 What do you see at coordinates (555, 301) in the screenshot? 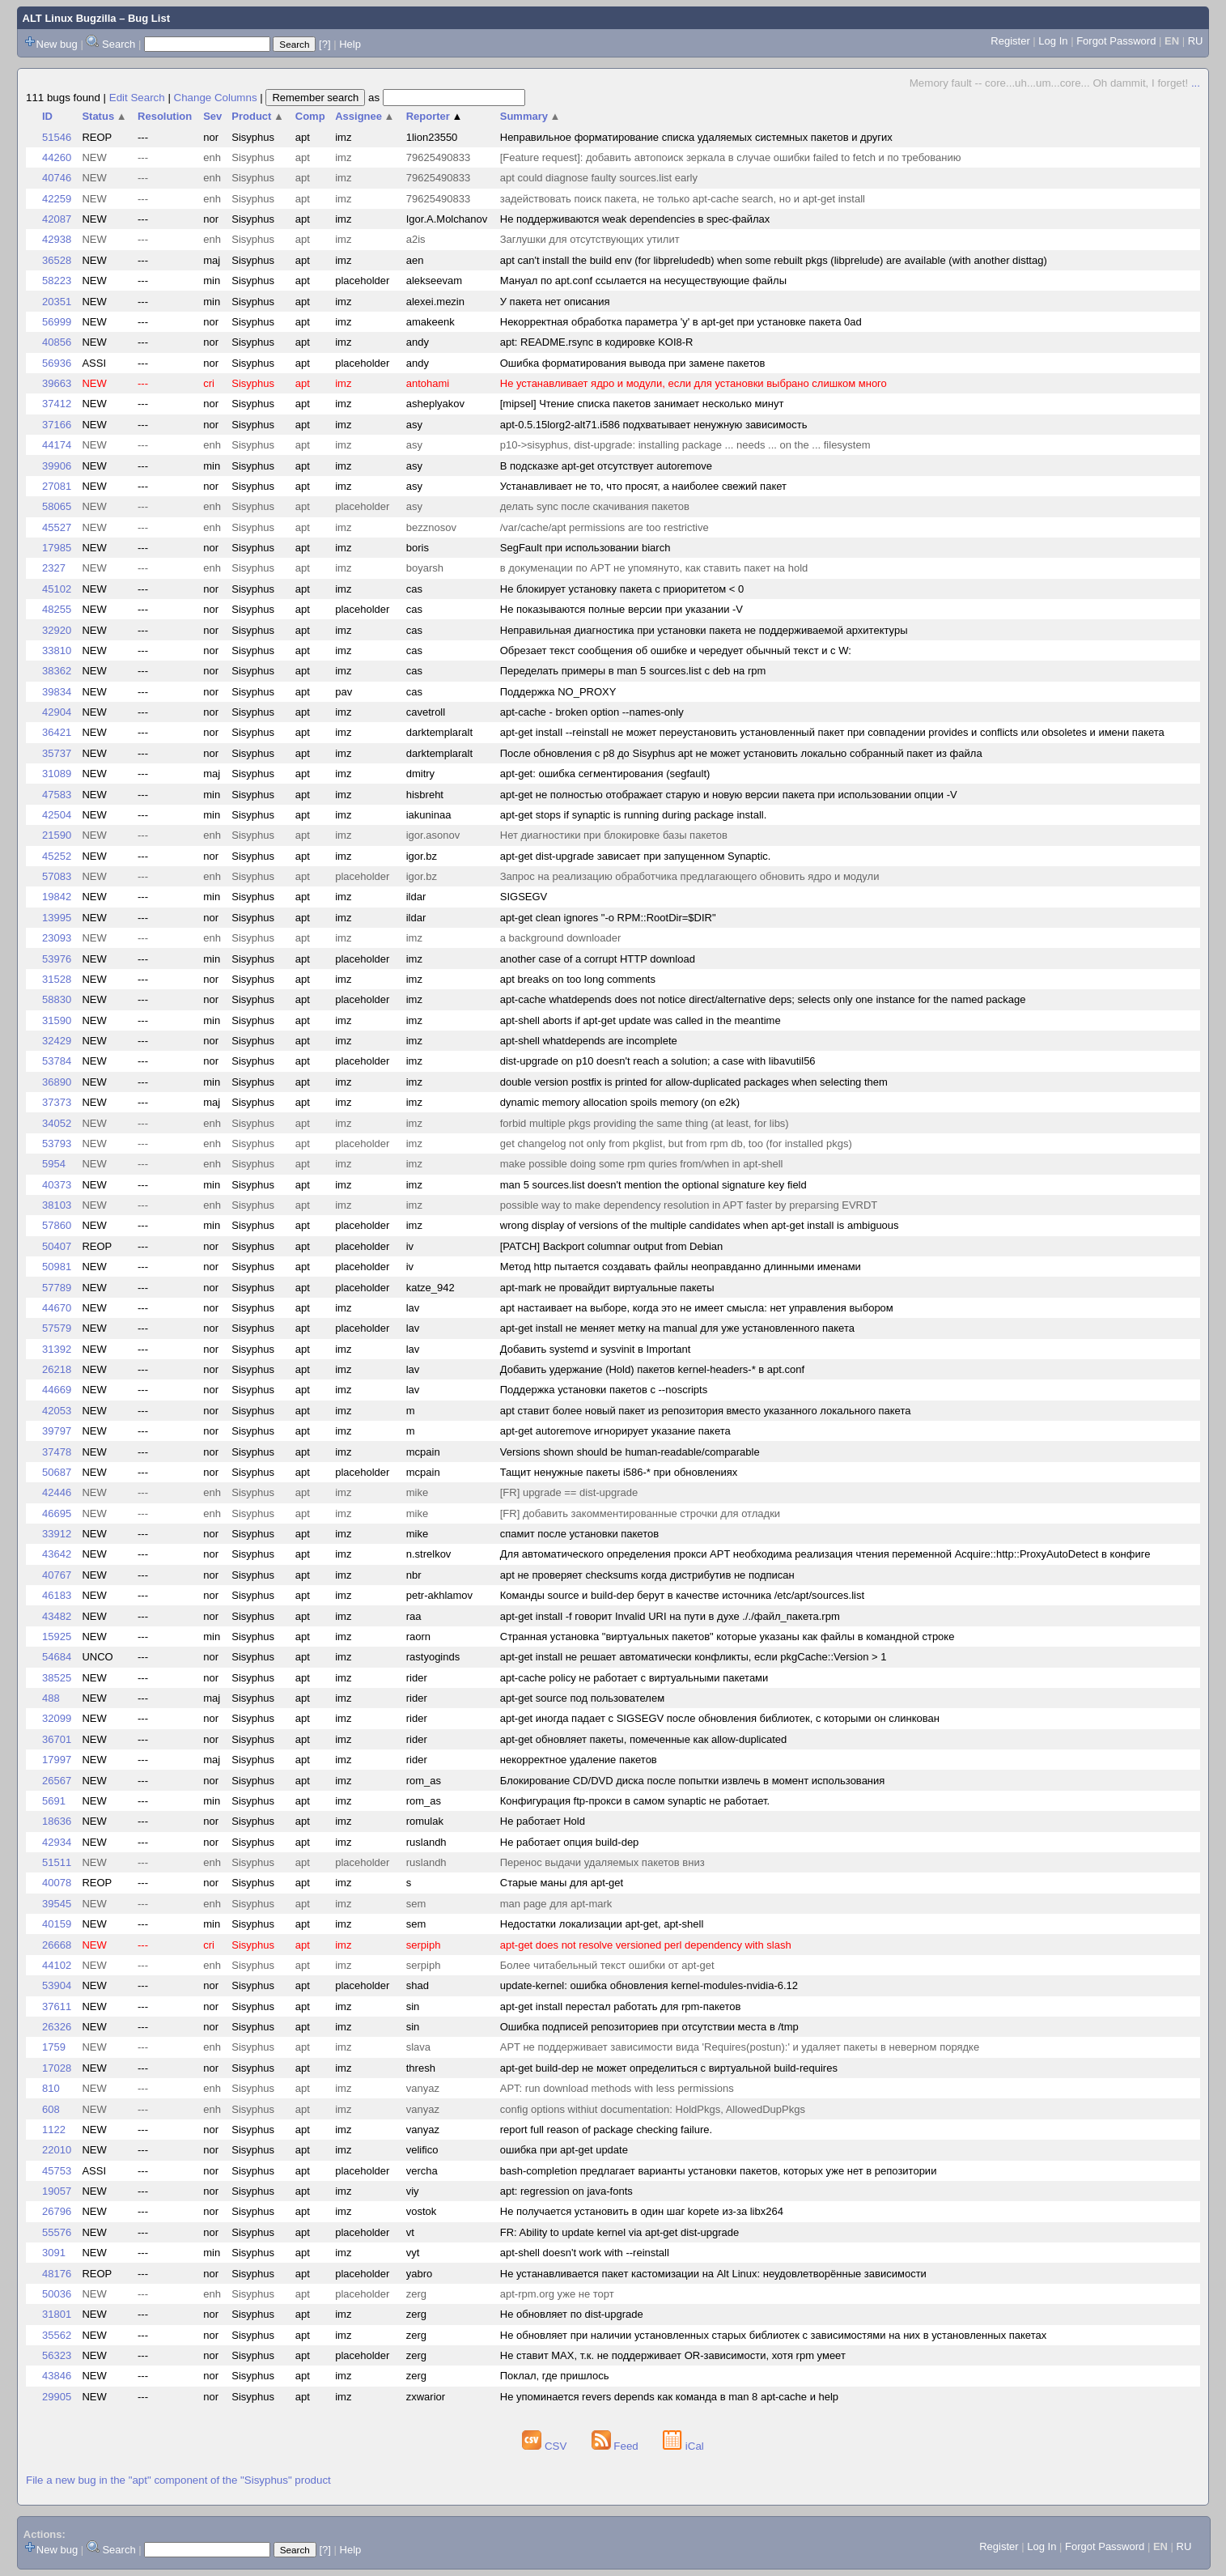
I see `У пакета нет описания` at bounding box center [555, 301].